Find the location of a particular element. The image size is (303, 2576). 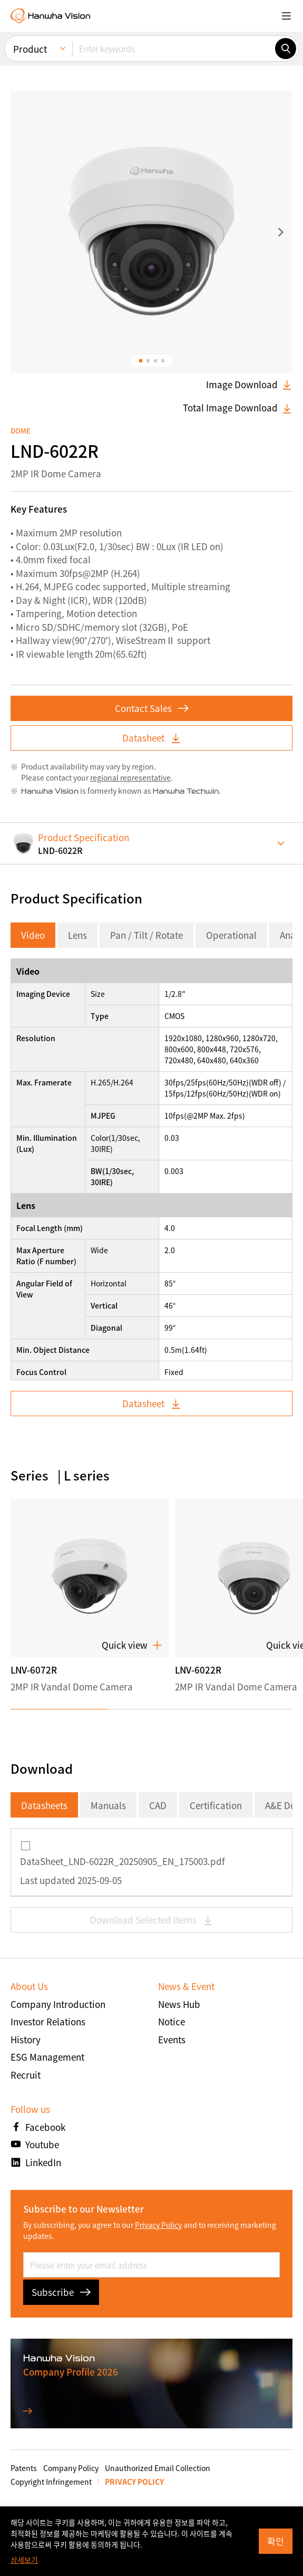

Contact Sales is located at coordinates (152, 708).